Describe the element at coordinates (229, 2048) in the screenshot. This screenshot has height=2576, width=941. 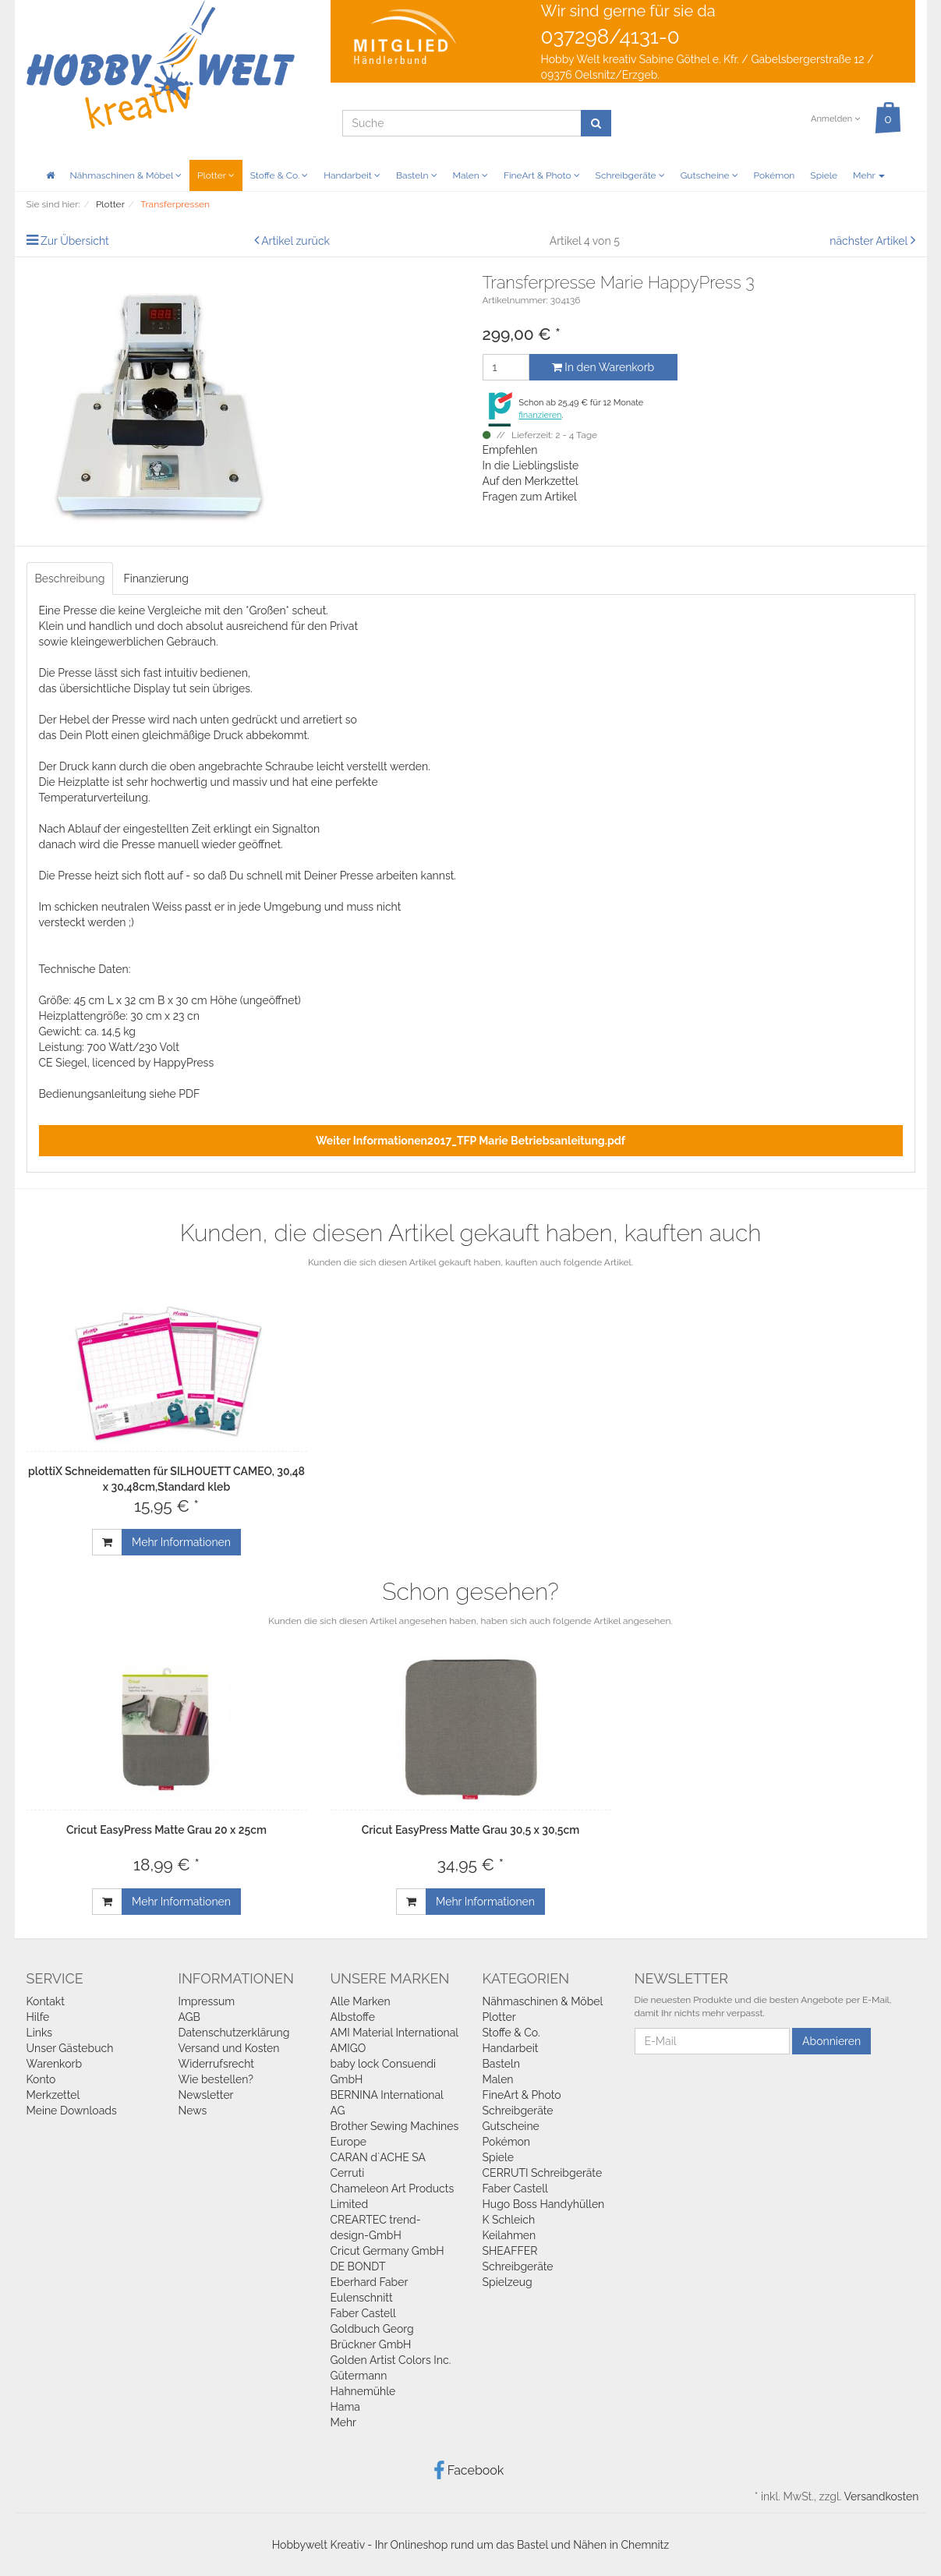
I see `Versand und Kosten` at that location.